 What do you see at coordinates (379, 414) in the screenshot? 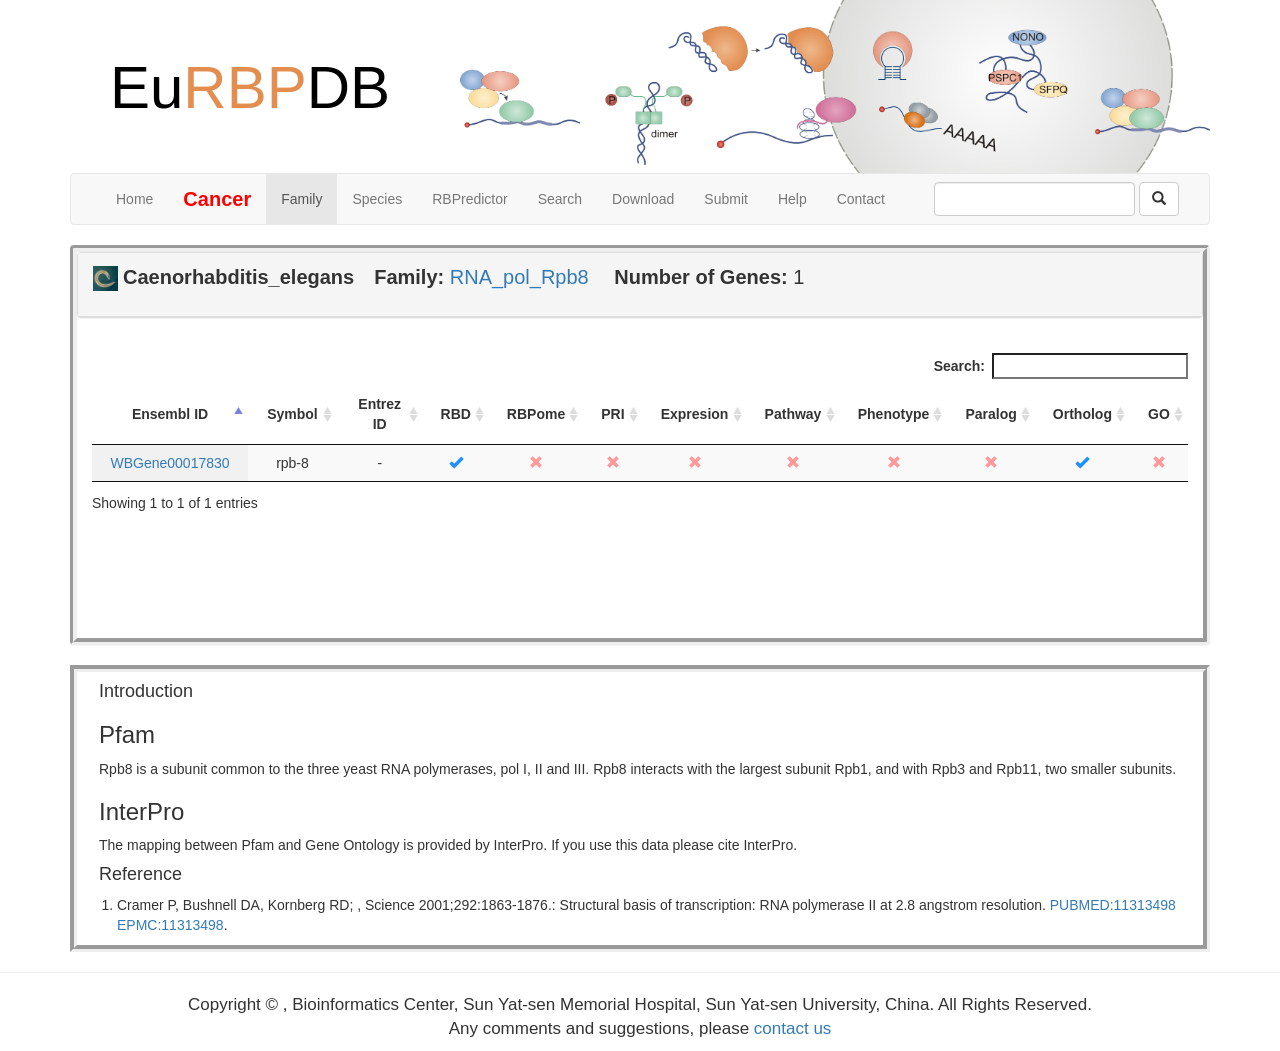
I see `Entrez ID [Entrez ID: activate to sort column ascending]` at bounding box center [379, 414].